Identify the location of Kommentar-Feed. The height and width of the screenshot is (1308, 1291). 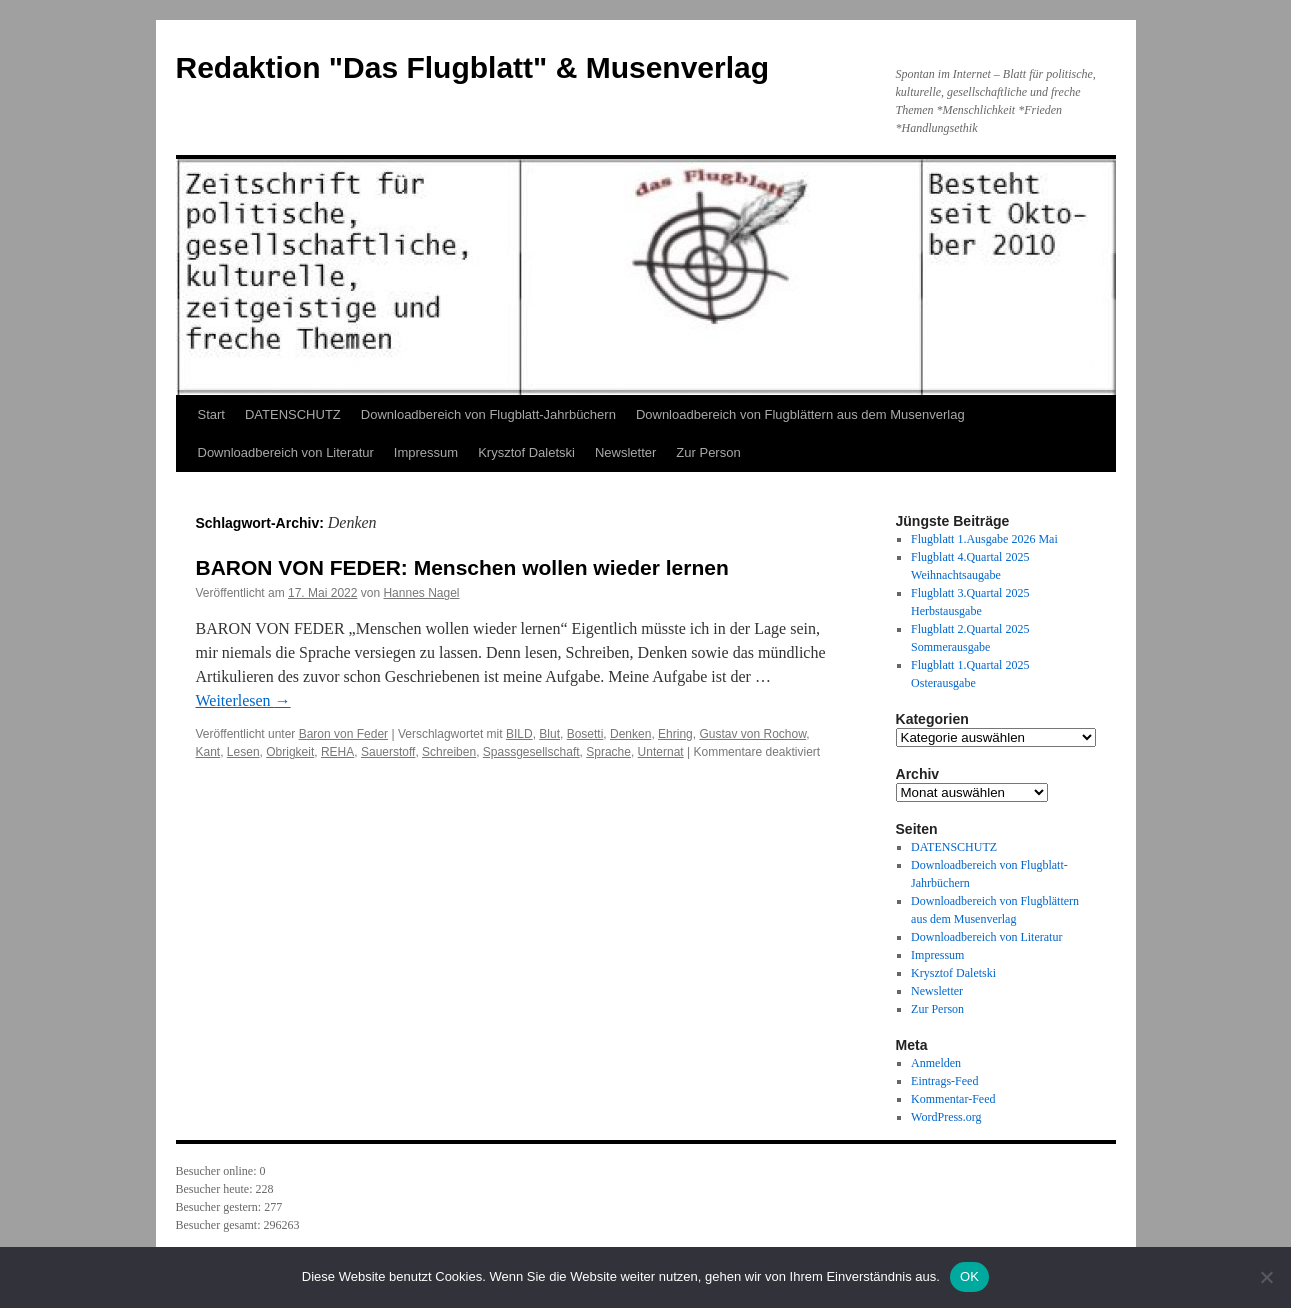
(953, 1099).